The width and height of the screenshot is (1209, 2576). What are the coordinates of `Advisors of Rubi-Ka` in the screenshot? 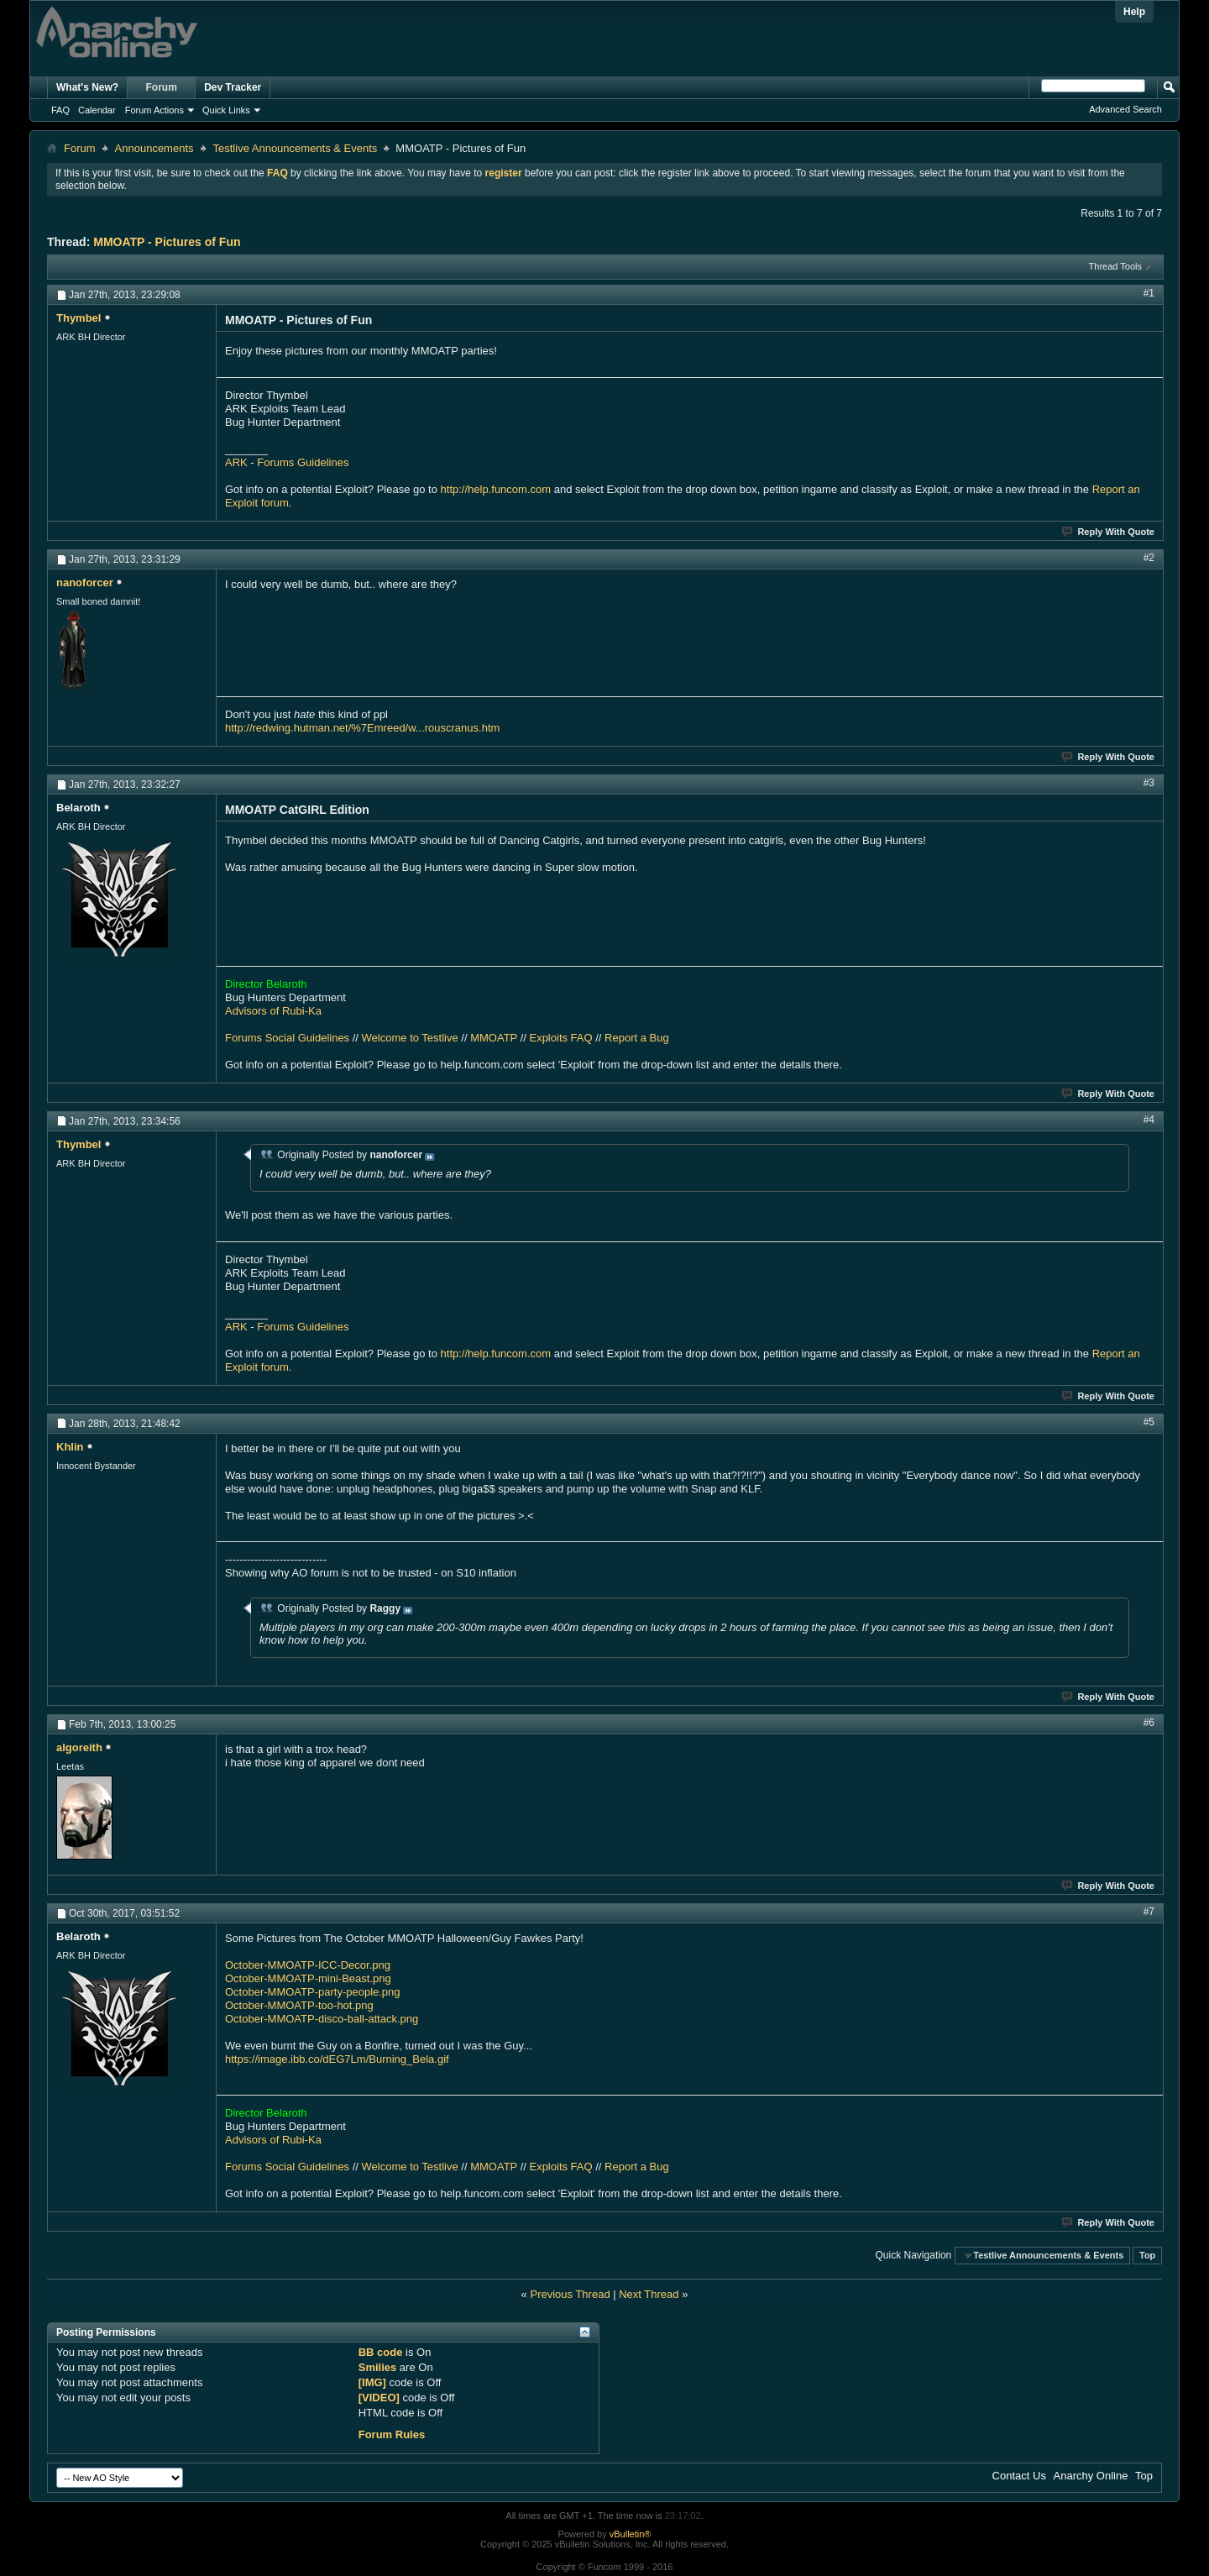 It's located at (273, 1011).